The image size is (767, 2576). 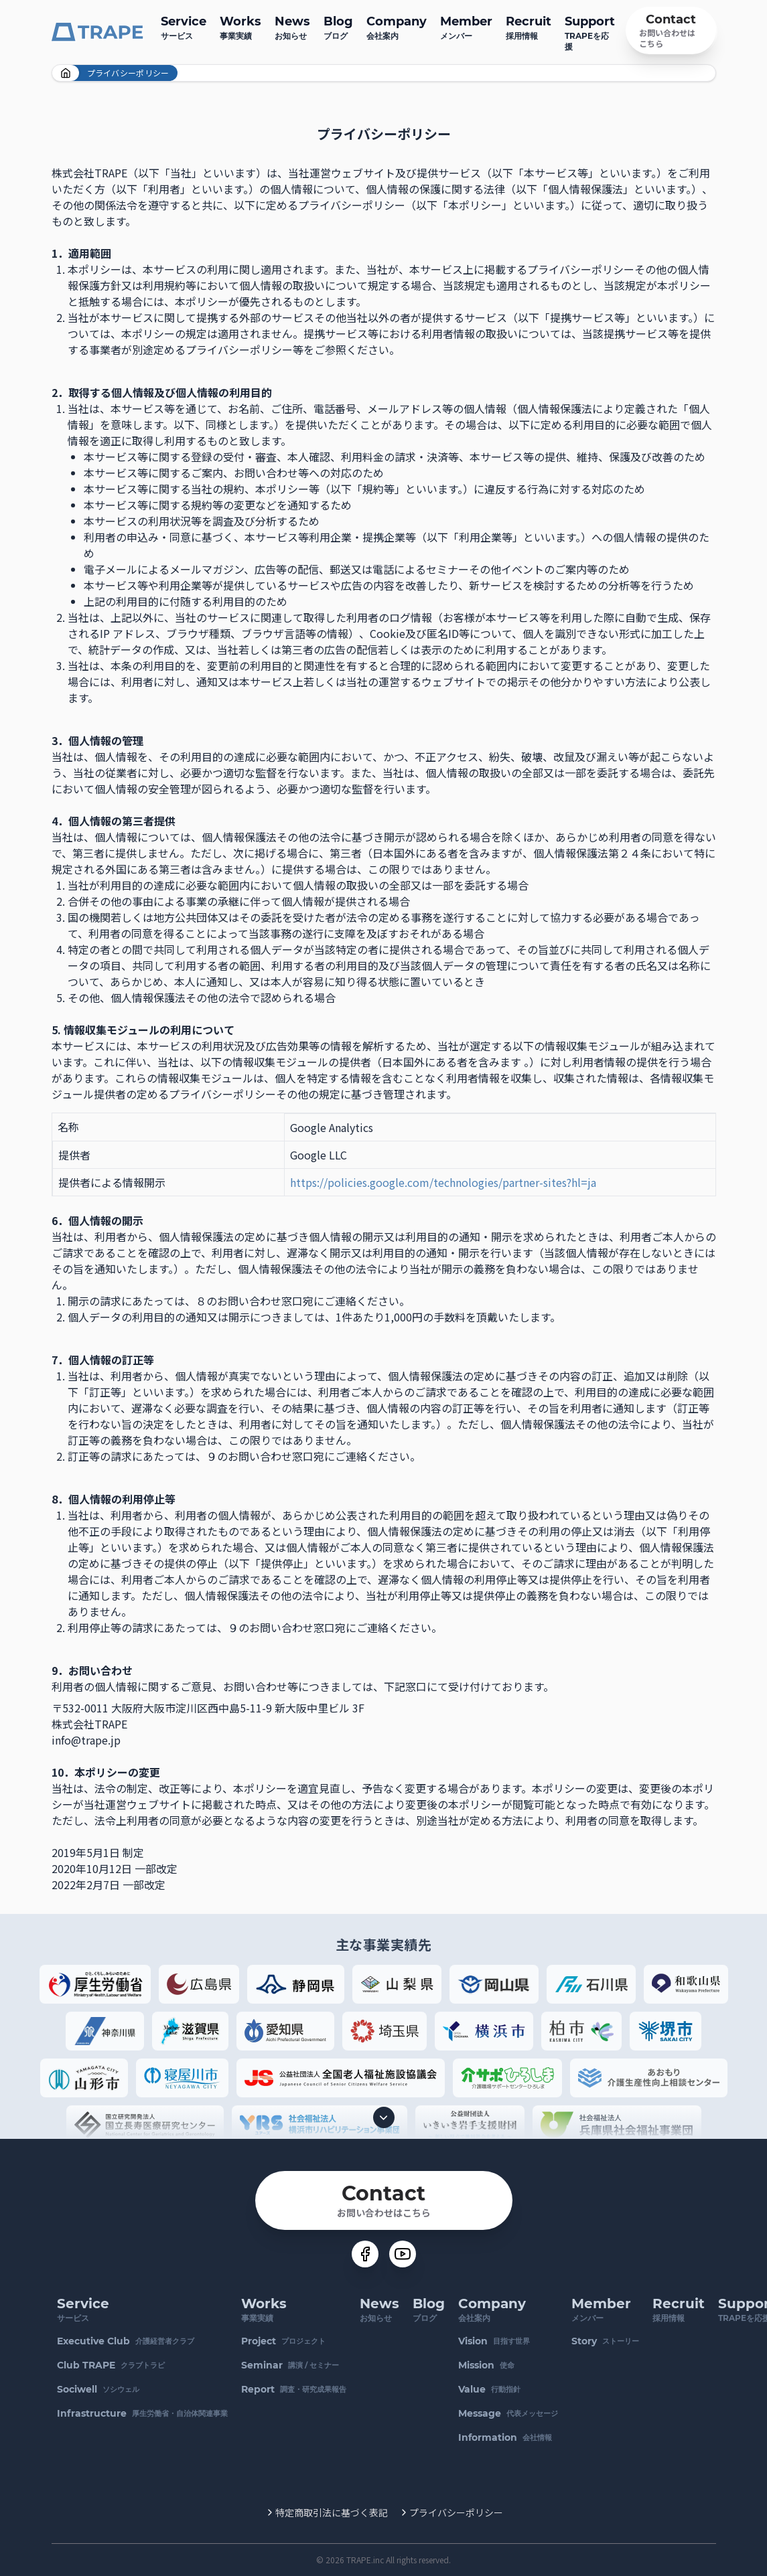 I want to click on サービス, so click(x=183, y=26).